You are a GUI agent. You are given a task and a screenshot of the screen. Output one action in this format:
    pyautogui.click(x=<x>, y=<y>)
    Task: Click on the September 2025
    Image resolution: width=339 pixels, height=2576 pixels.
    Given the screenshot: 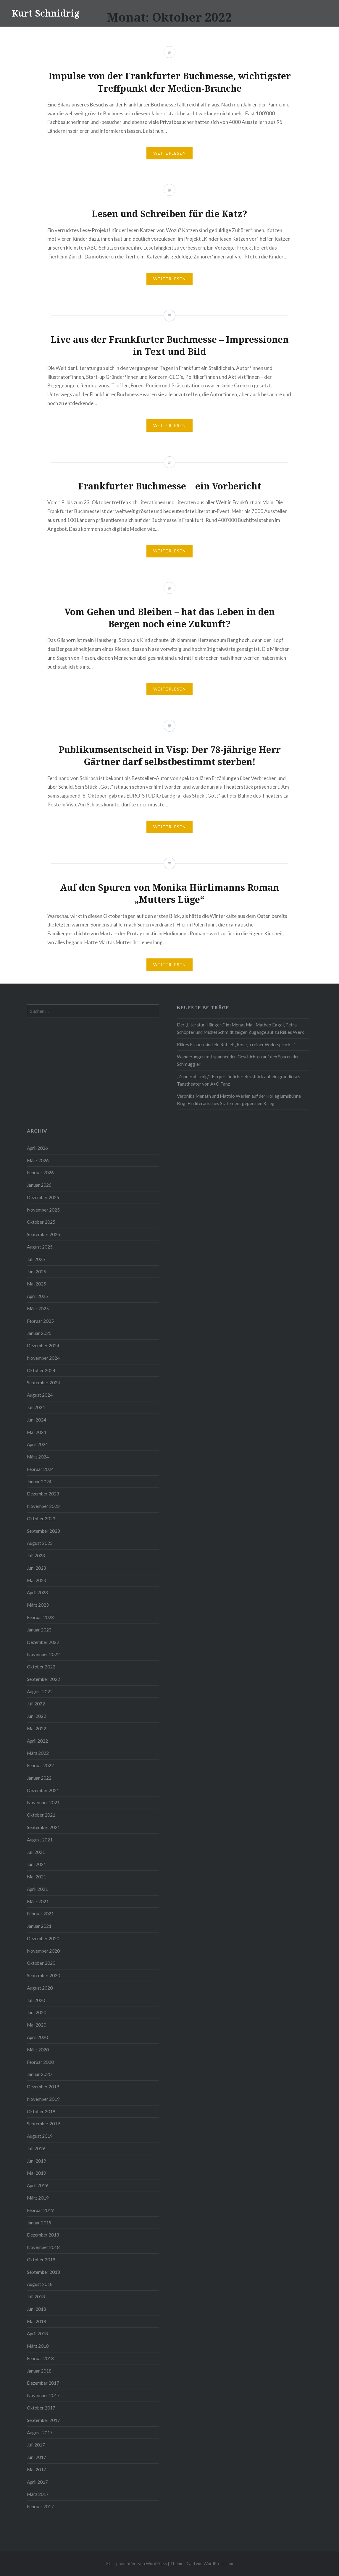 What is the action you would take?
    pyautogui.click(x=43, y=1234)
    